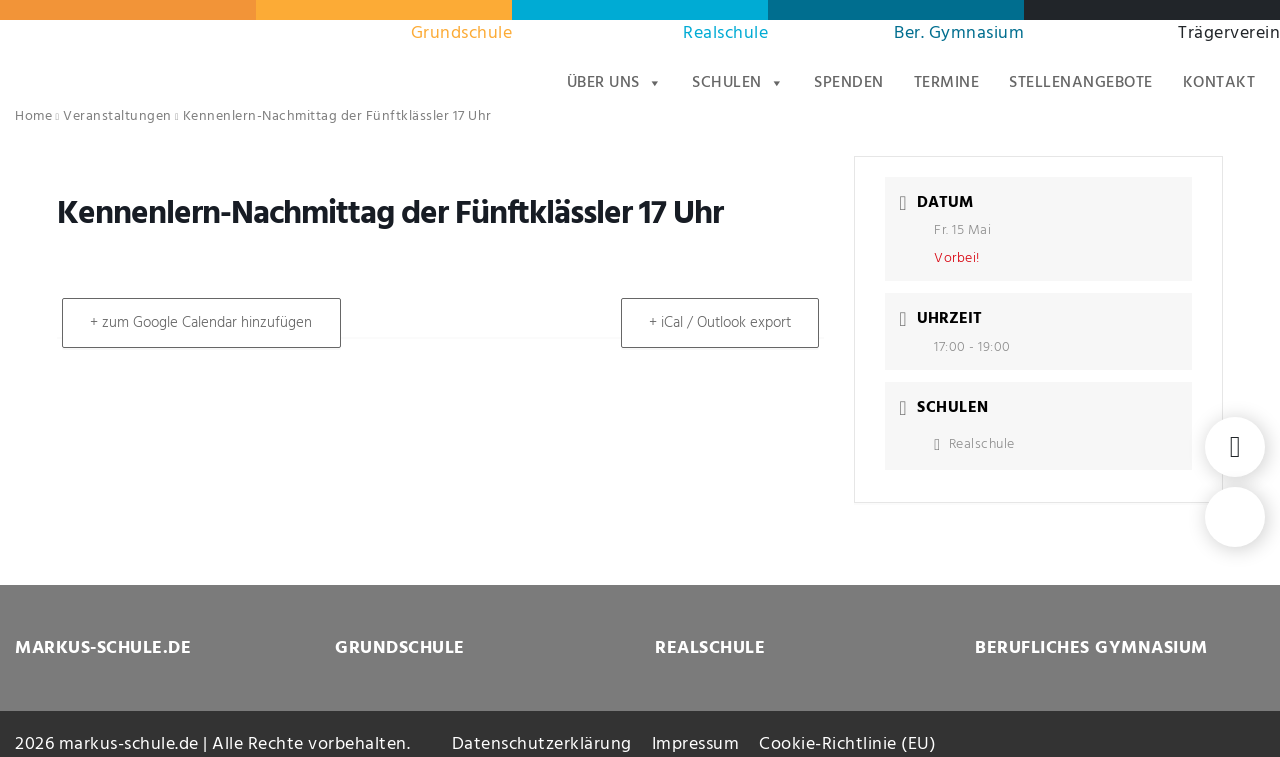 The width and height of the screenshot is (1280, 757). Describe the element at coordinates (202, 323) in the screenshot. I see `+ zum Google Calendar hinzufügen` at that location.